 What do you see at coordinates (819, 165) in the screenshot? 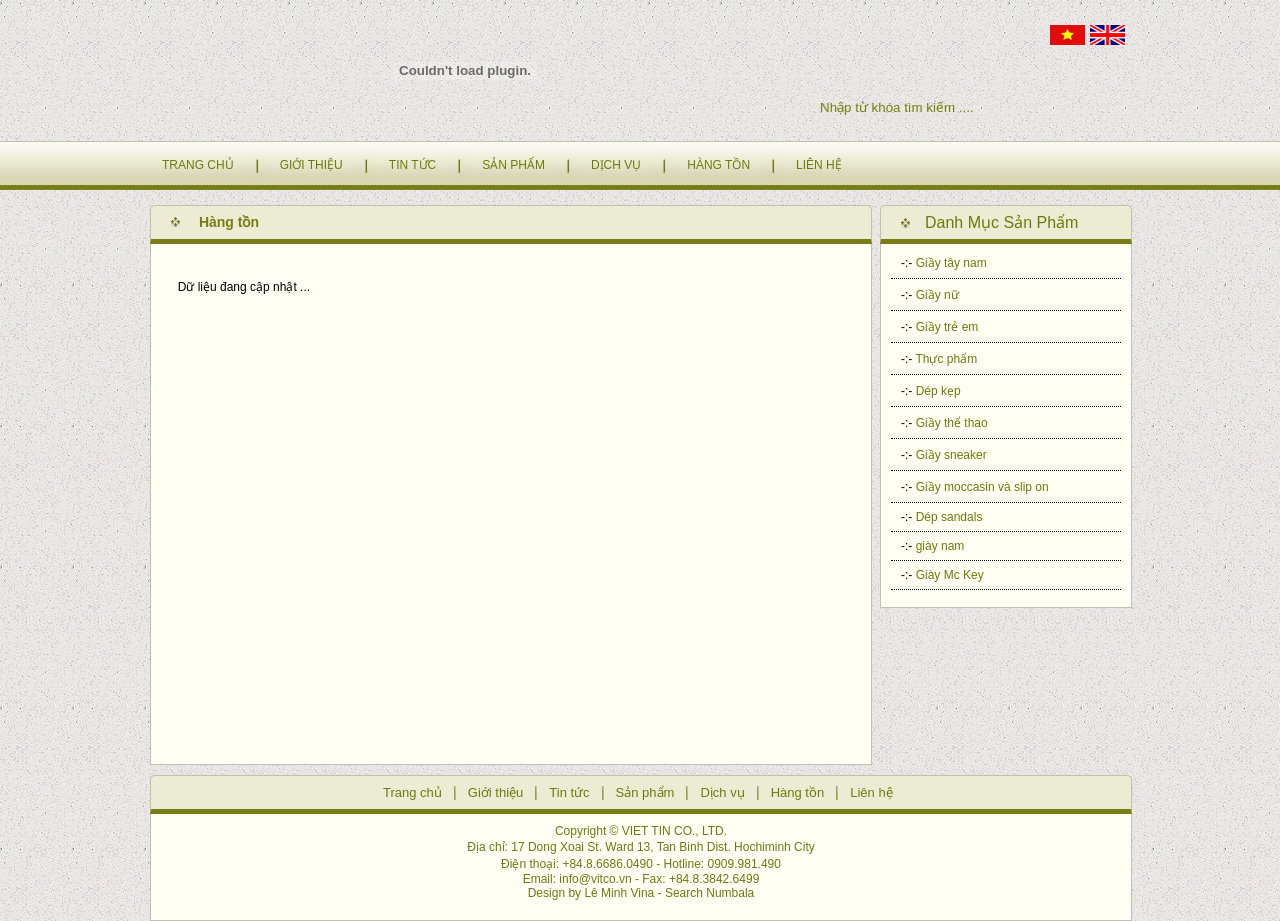
I see `LIÊN HỆ` at bounding box center [819, 165].